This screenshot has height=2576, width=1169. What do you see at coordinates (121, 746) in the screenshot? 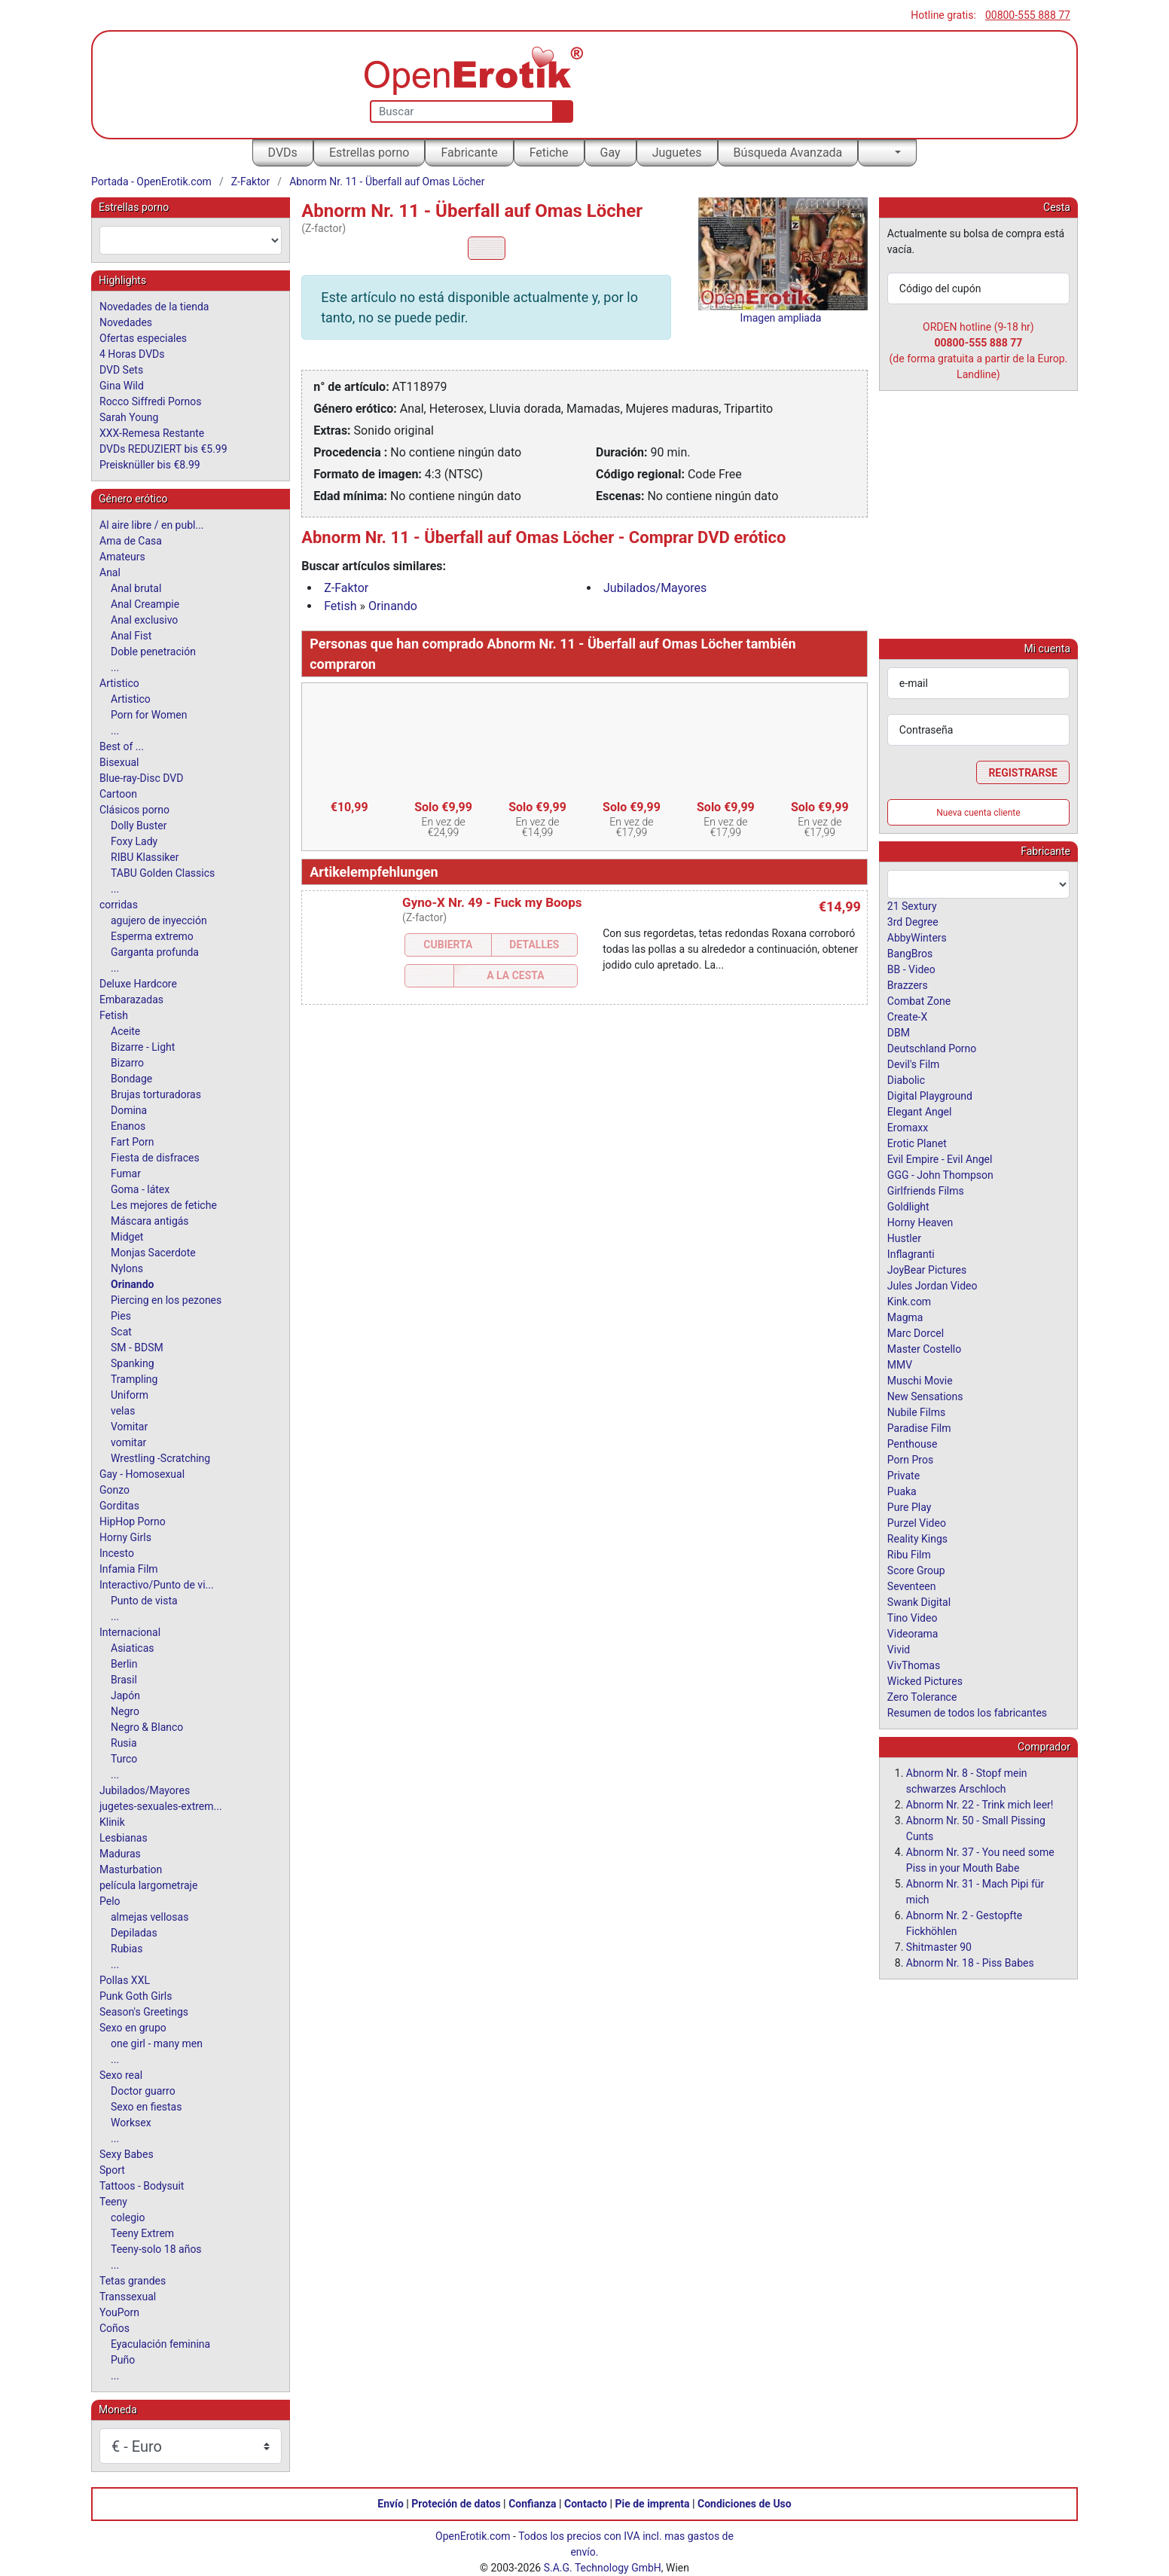
I see `Best of ...` at bounding box center [121, 746].